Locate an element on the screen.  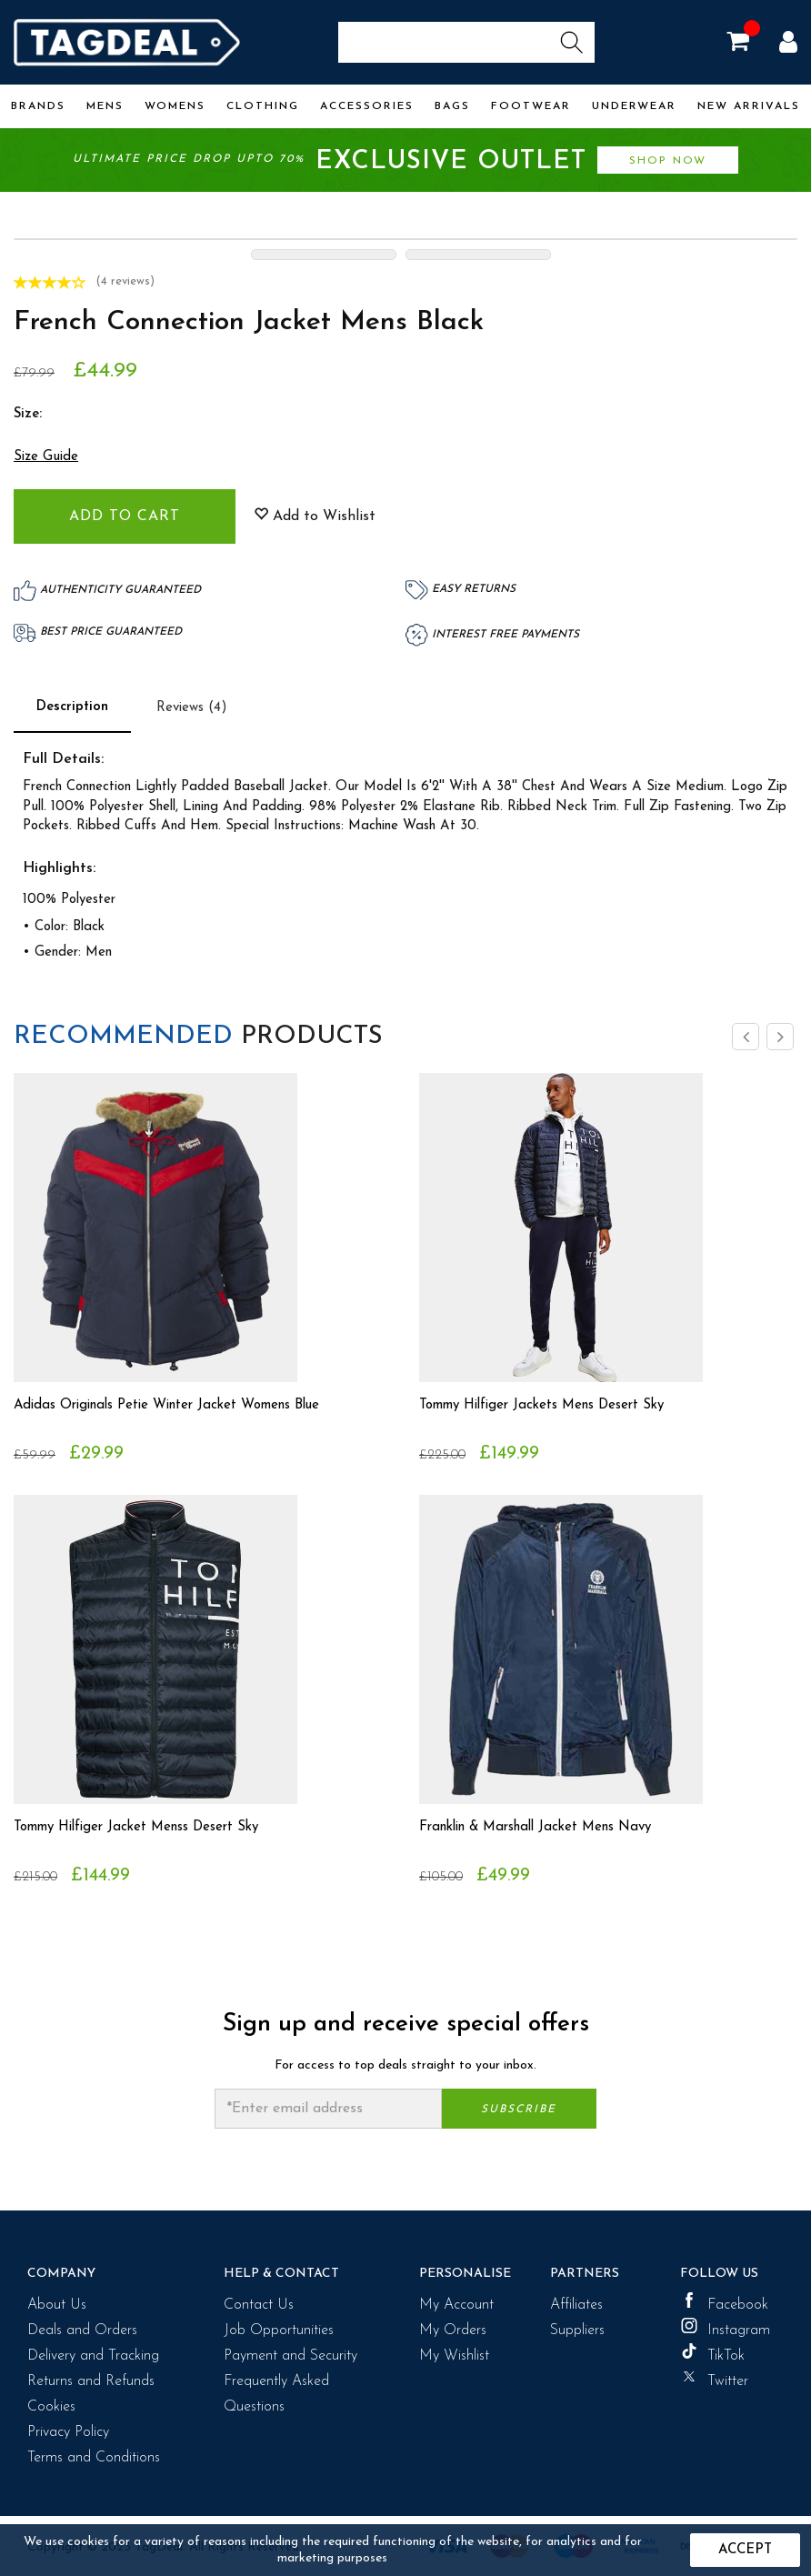
About Us is located at coordinates (56, 2305).